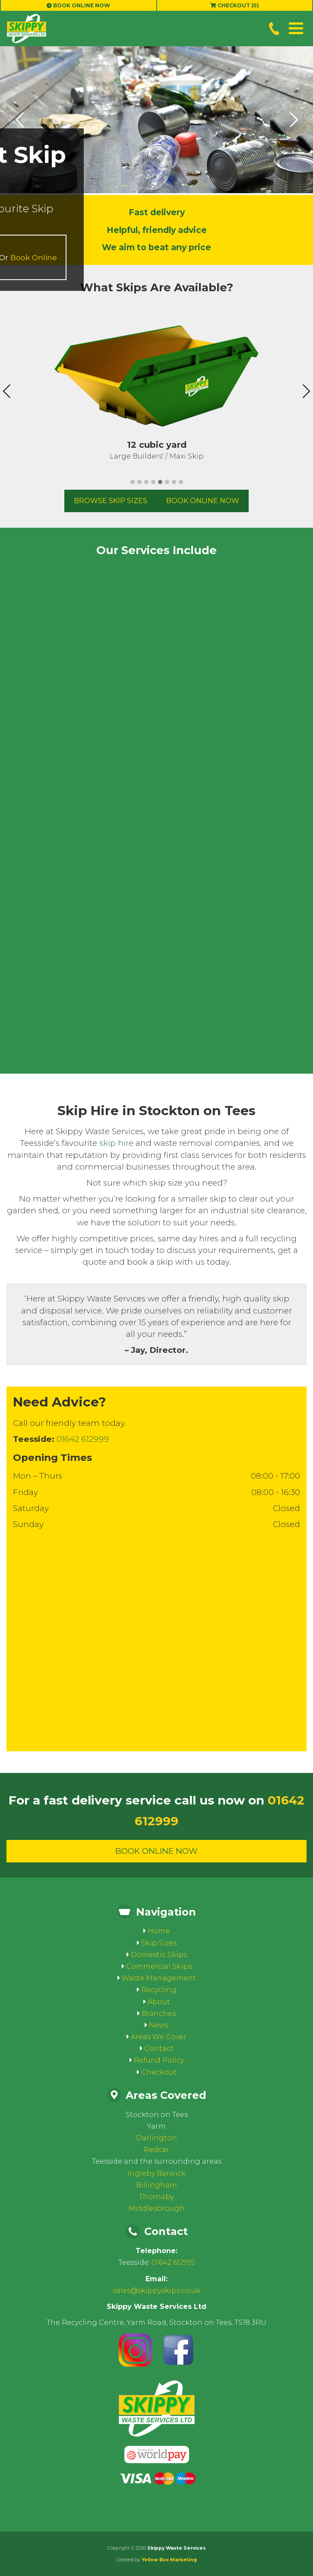  What do you see at coordinates (159, 2013) in the screenshot?
I see `Branches` at bounding box center [159, 2013].